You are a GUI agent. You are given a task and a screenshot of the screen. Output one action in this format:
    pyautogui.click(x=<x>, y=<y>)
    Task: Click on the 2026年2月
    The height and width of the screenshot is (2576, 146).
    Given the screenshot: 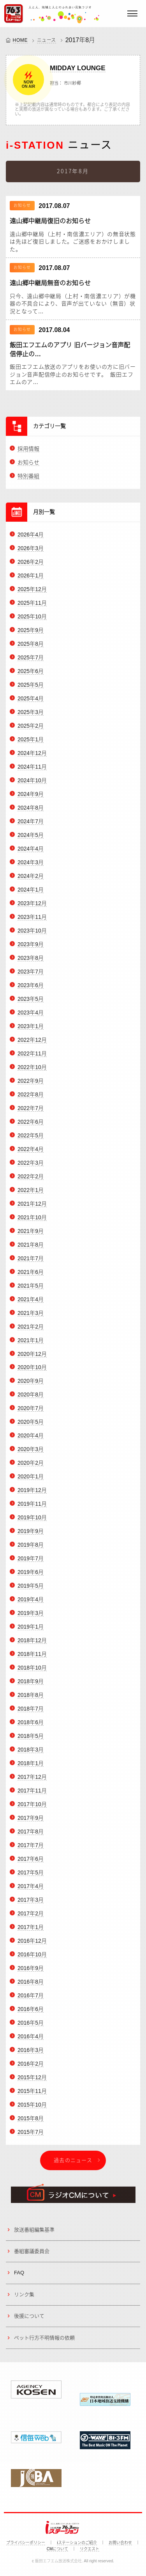 What is the action you would take?
    pyautogui.click(x=31, y=567)
    